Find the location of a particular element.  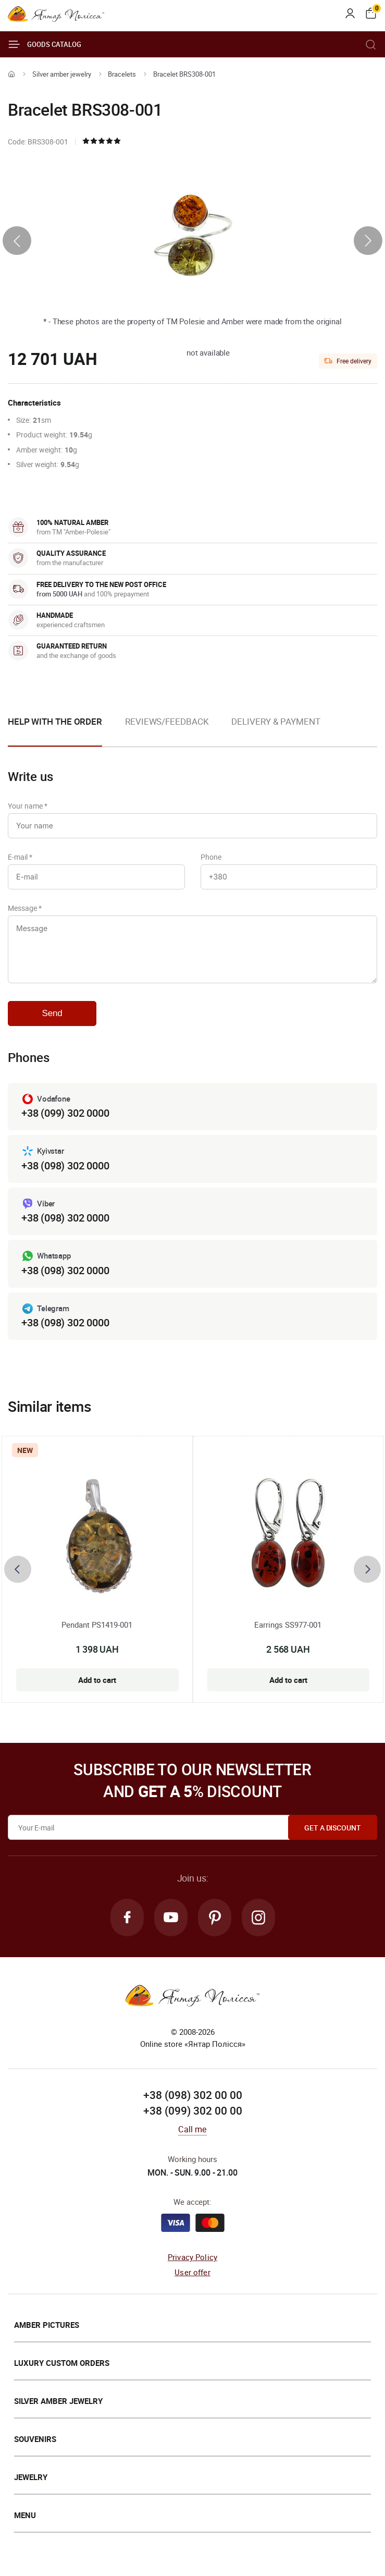

Goods catalog is located at coordinates (44, 44).